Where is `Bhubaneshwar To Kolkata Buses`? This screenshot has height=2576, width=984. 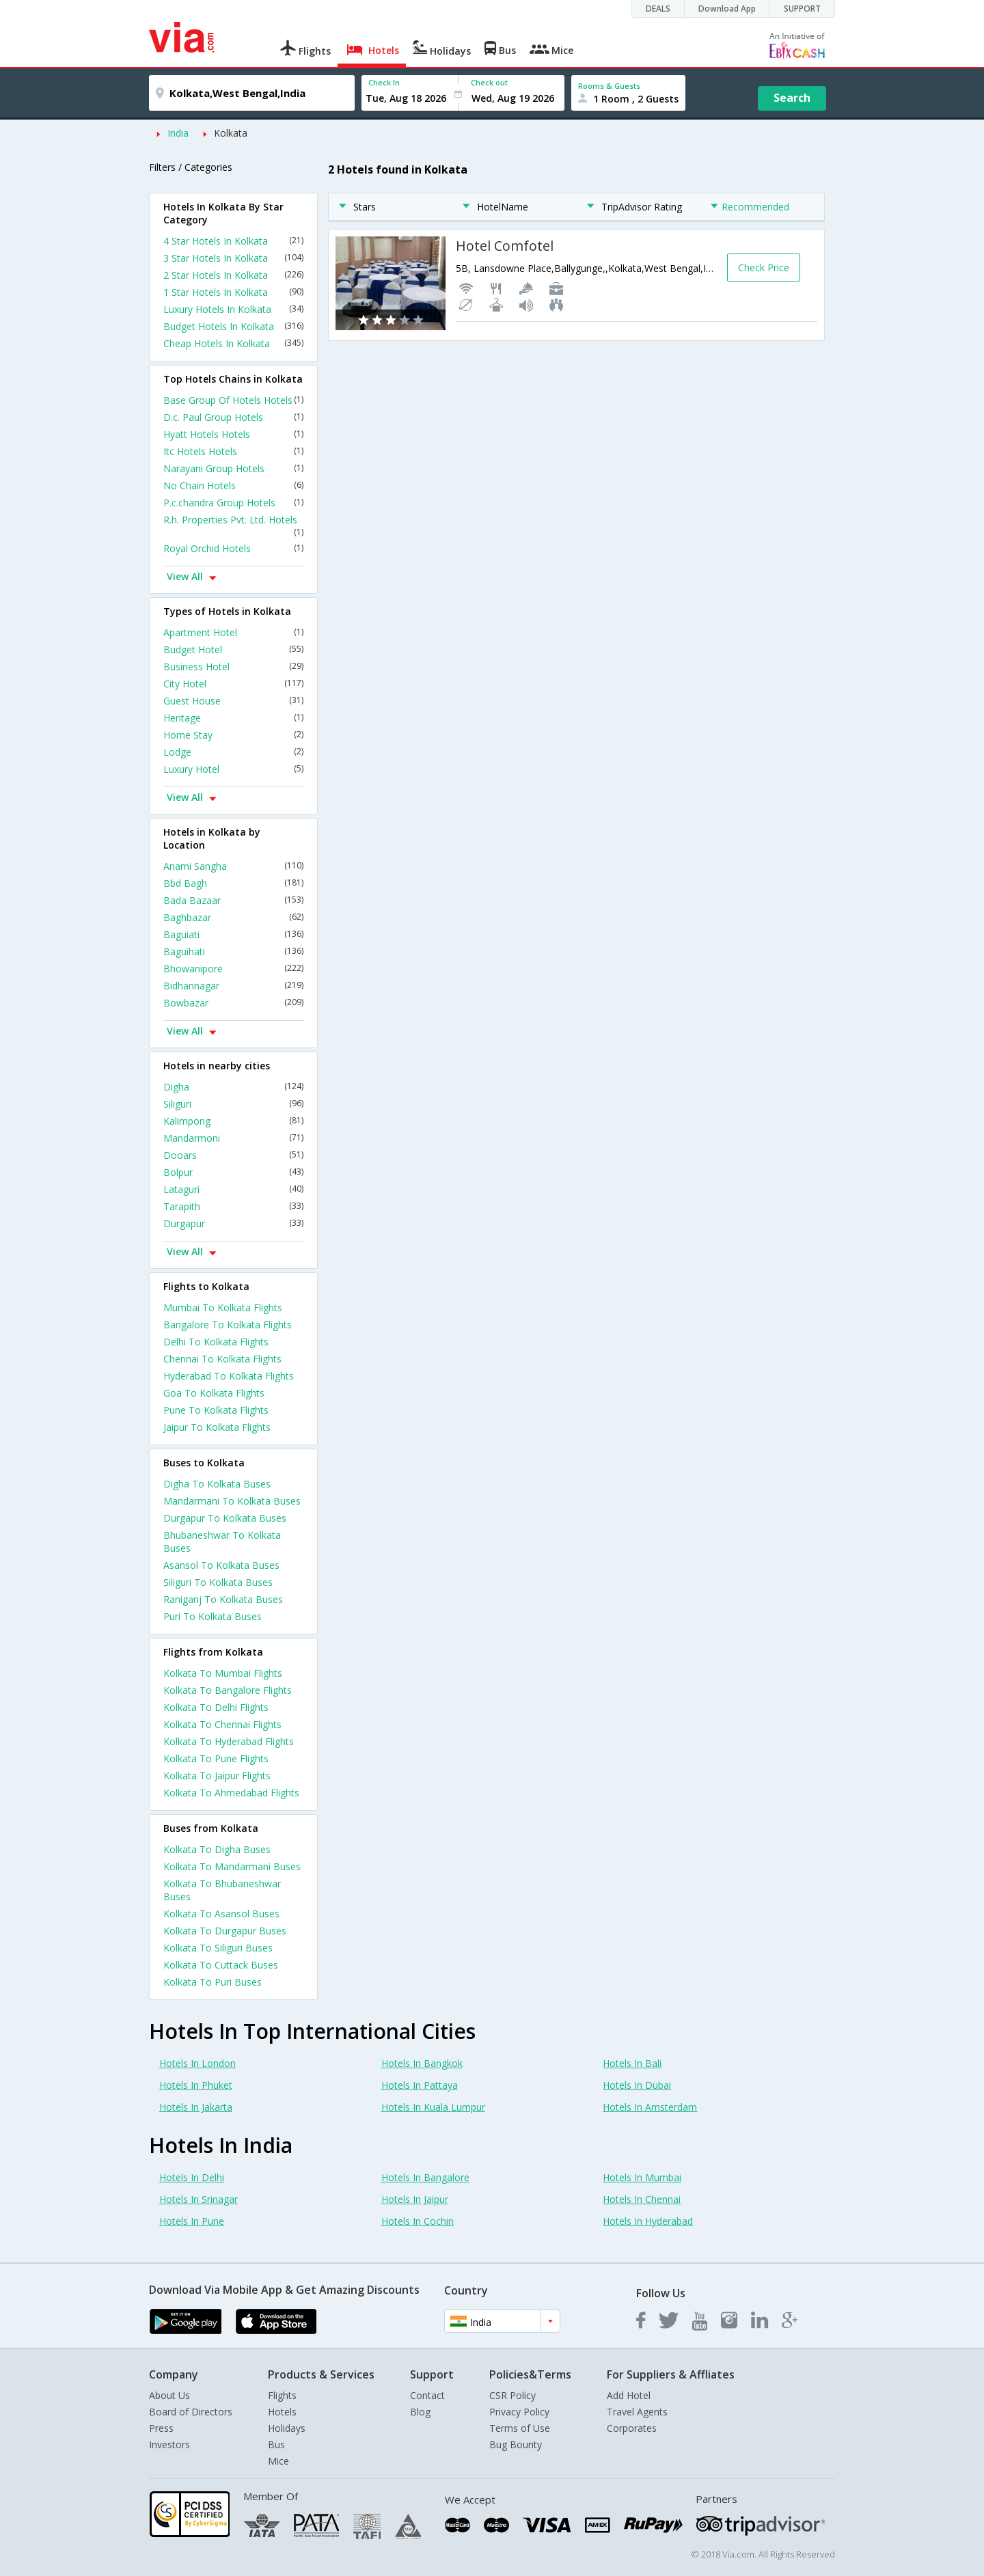 Bhubaneshwar To Kolkata Buses is located at coordinates (222, 1541).